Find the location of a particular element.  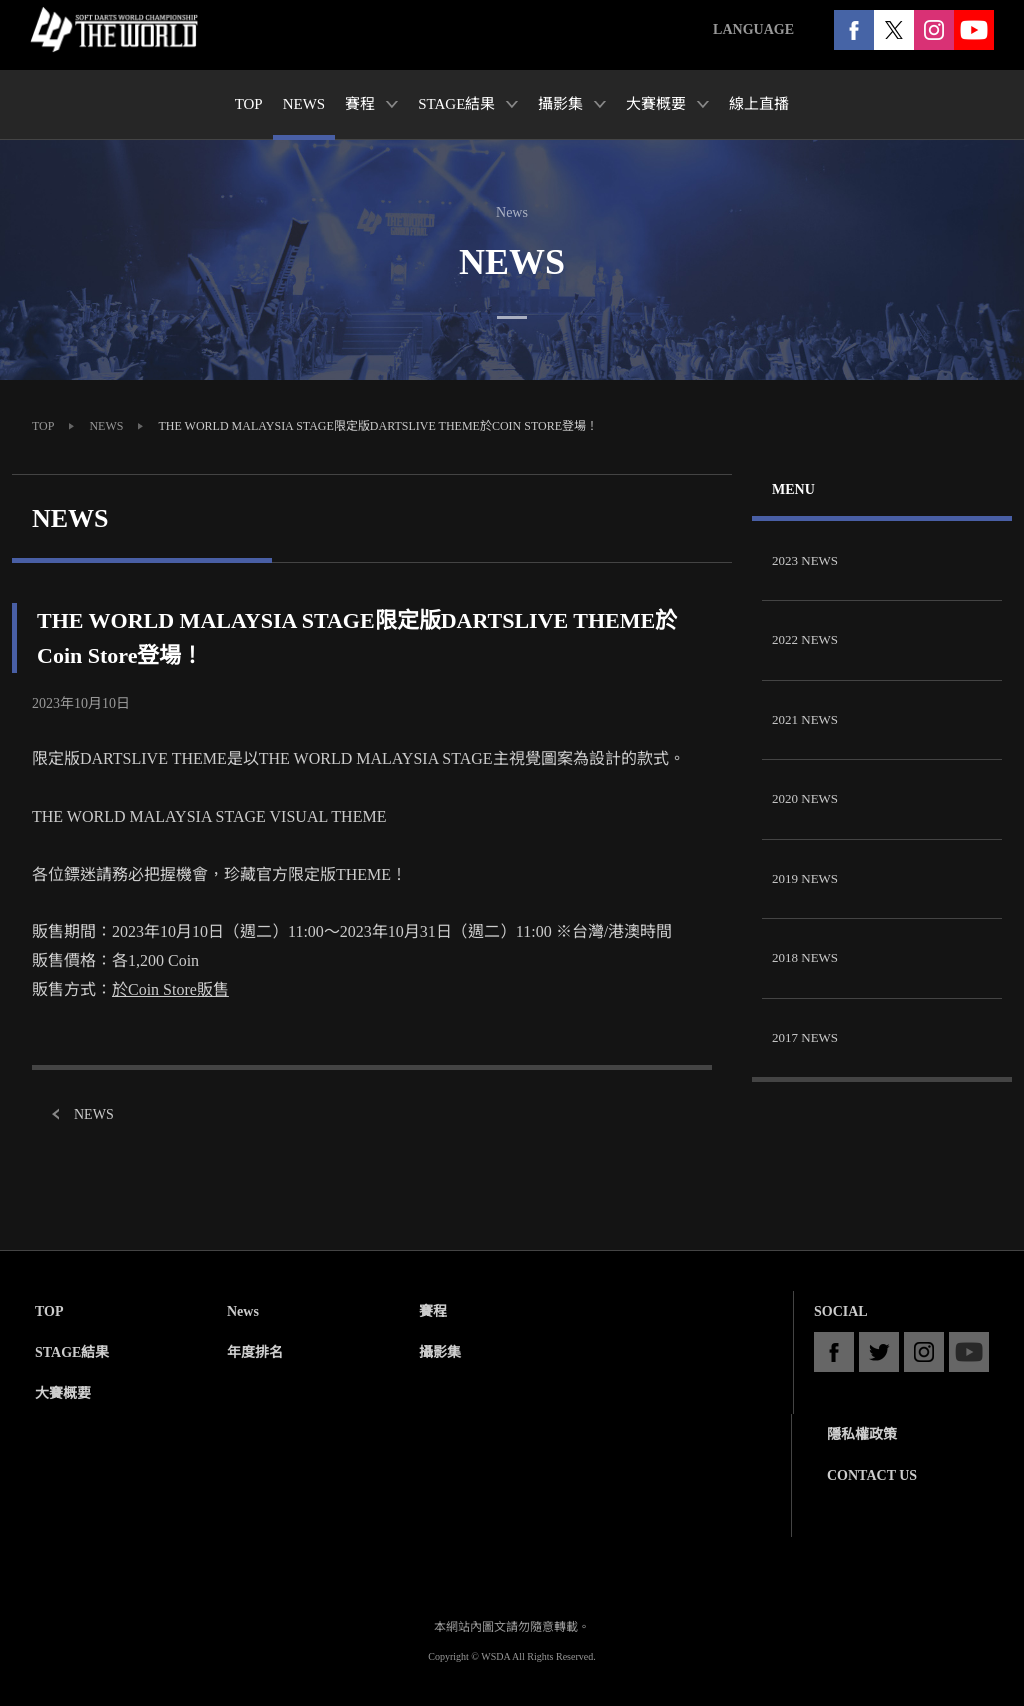

2018 NEWS is located at coordinates (805, 957).